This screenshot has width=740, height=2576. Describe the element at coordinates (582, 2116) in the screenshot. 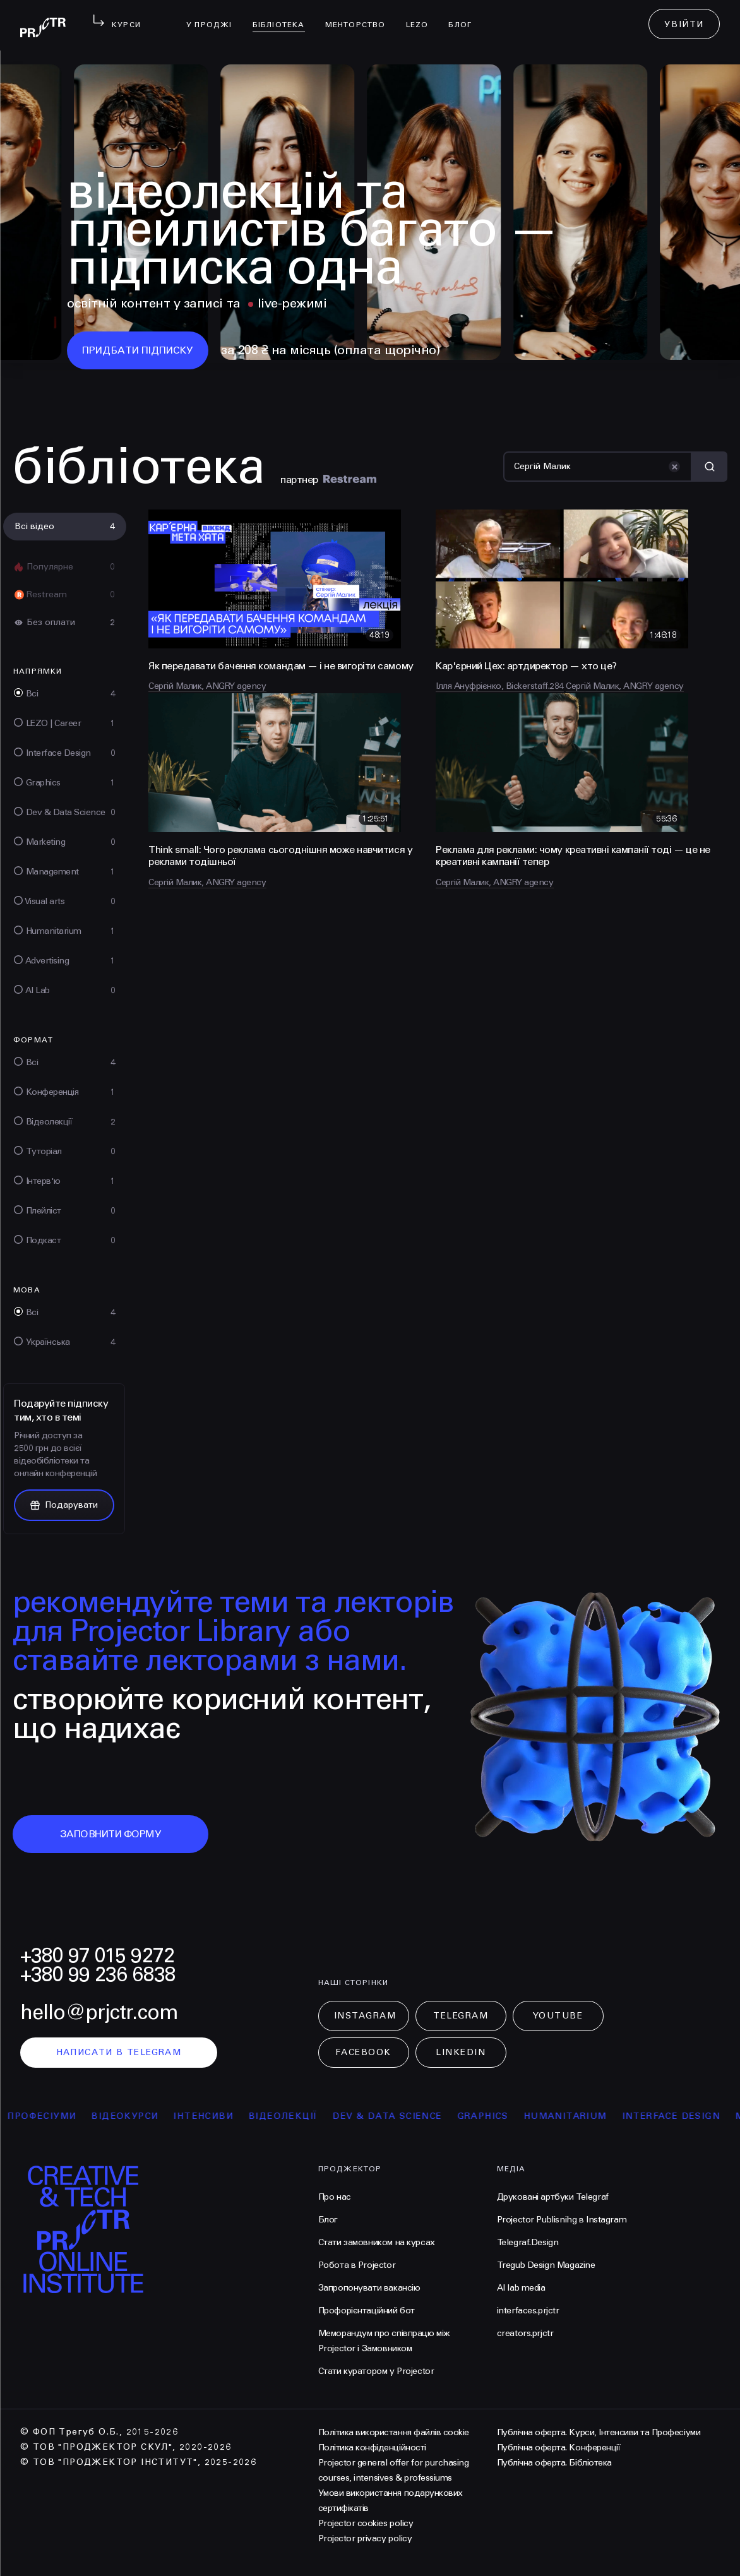

I see `Humanitarium` at that location.